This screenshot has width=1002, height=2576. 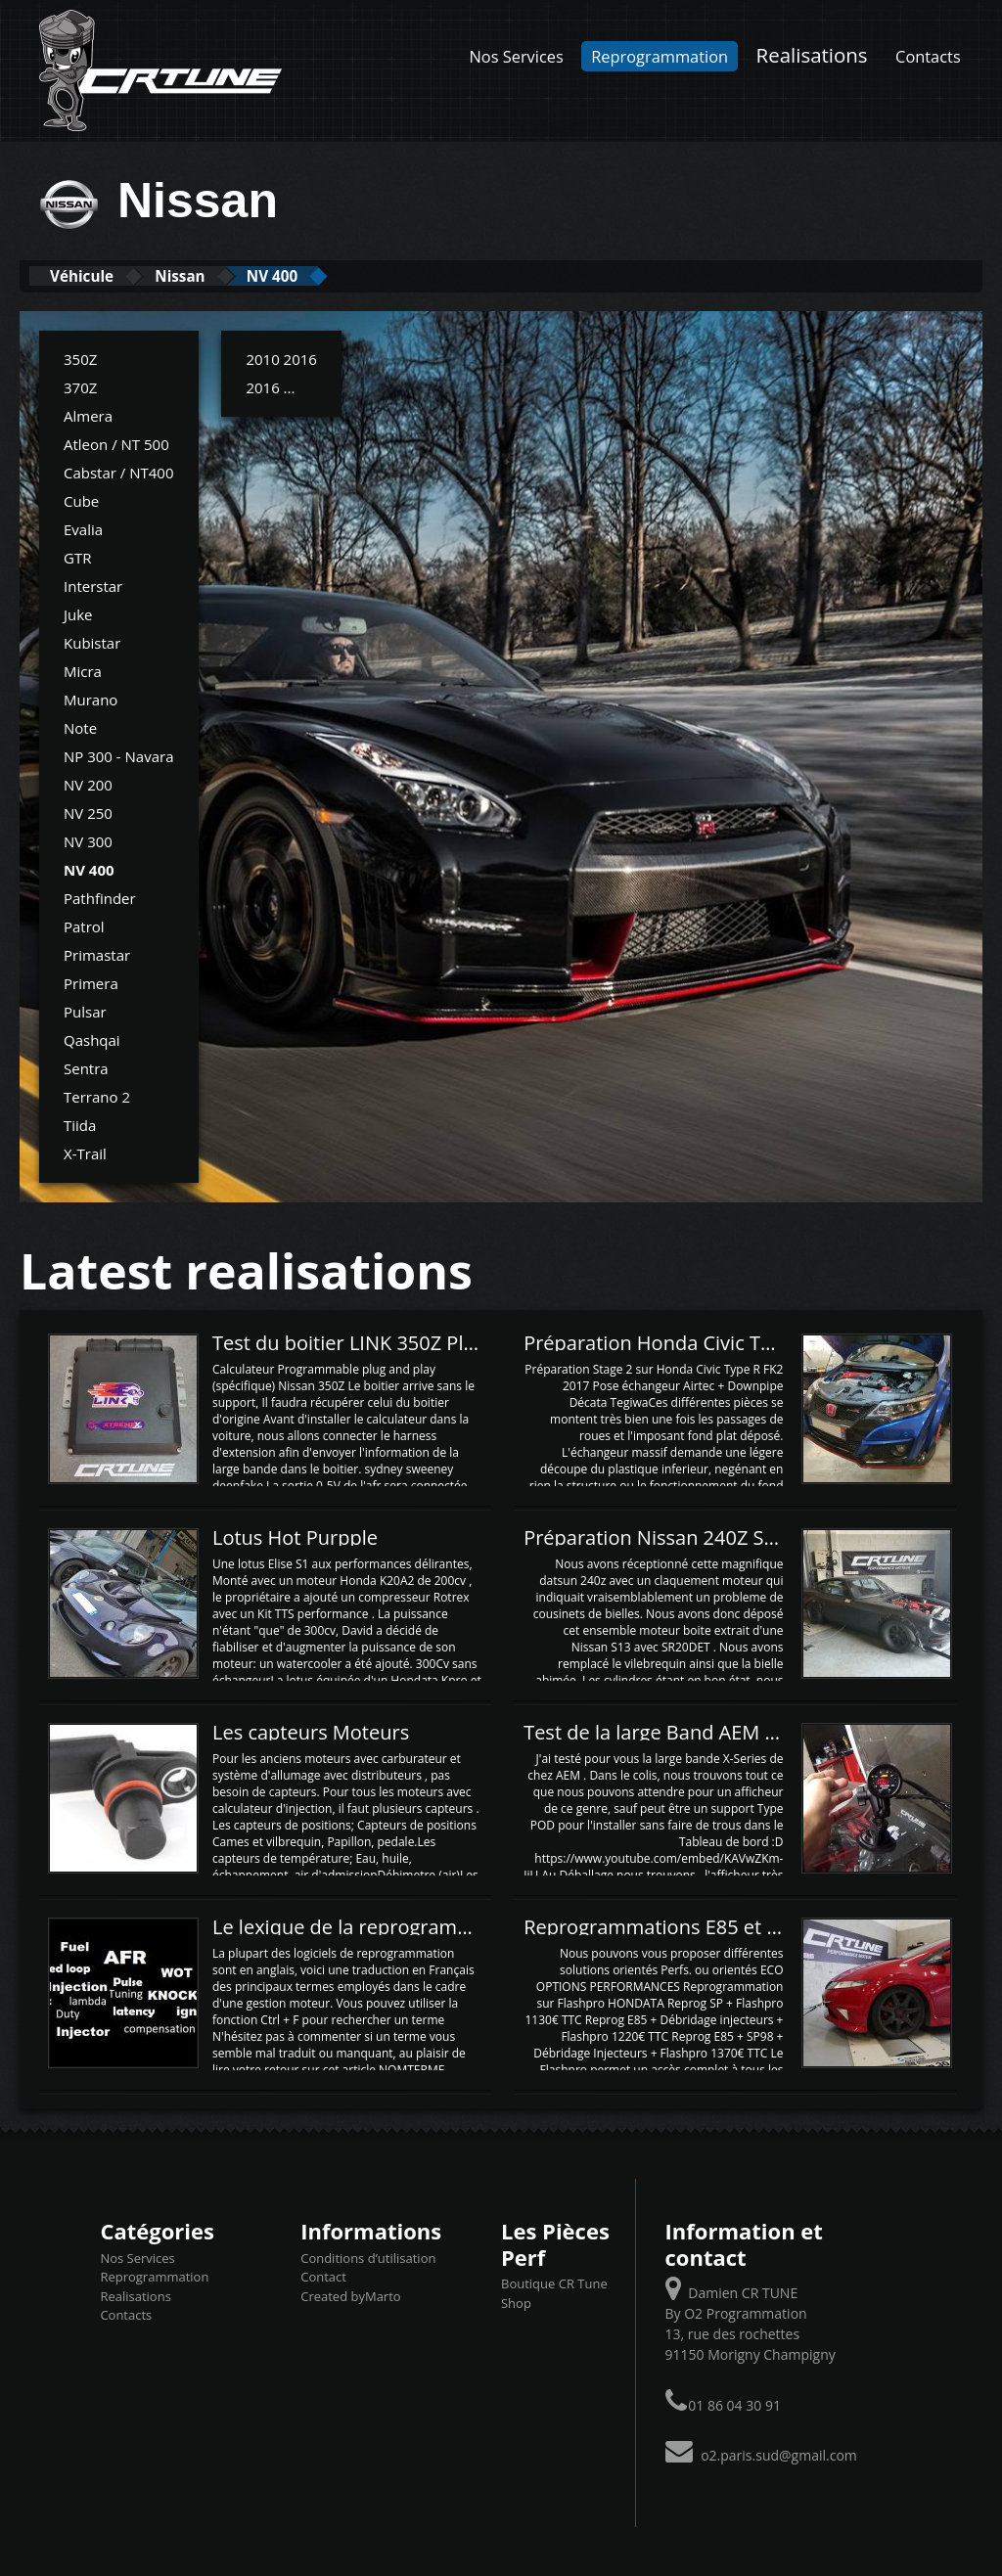 I want to click on Nissan, so click(x=217, y=275).